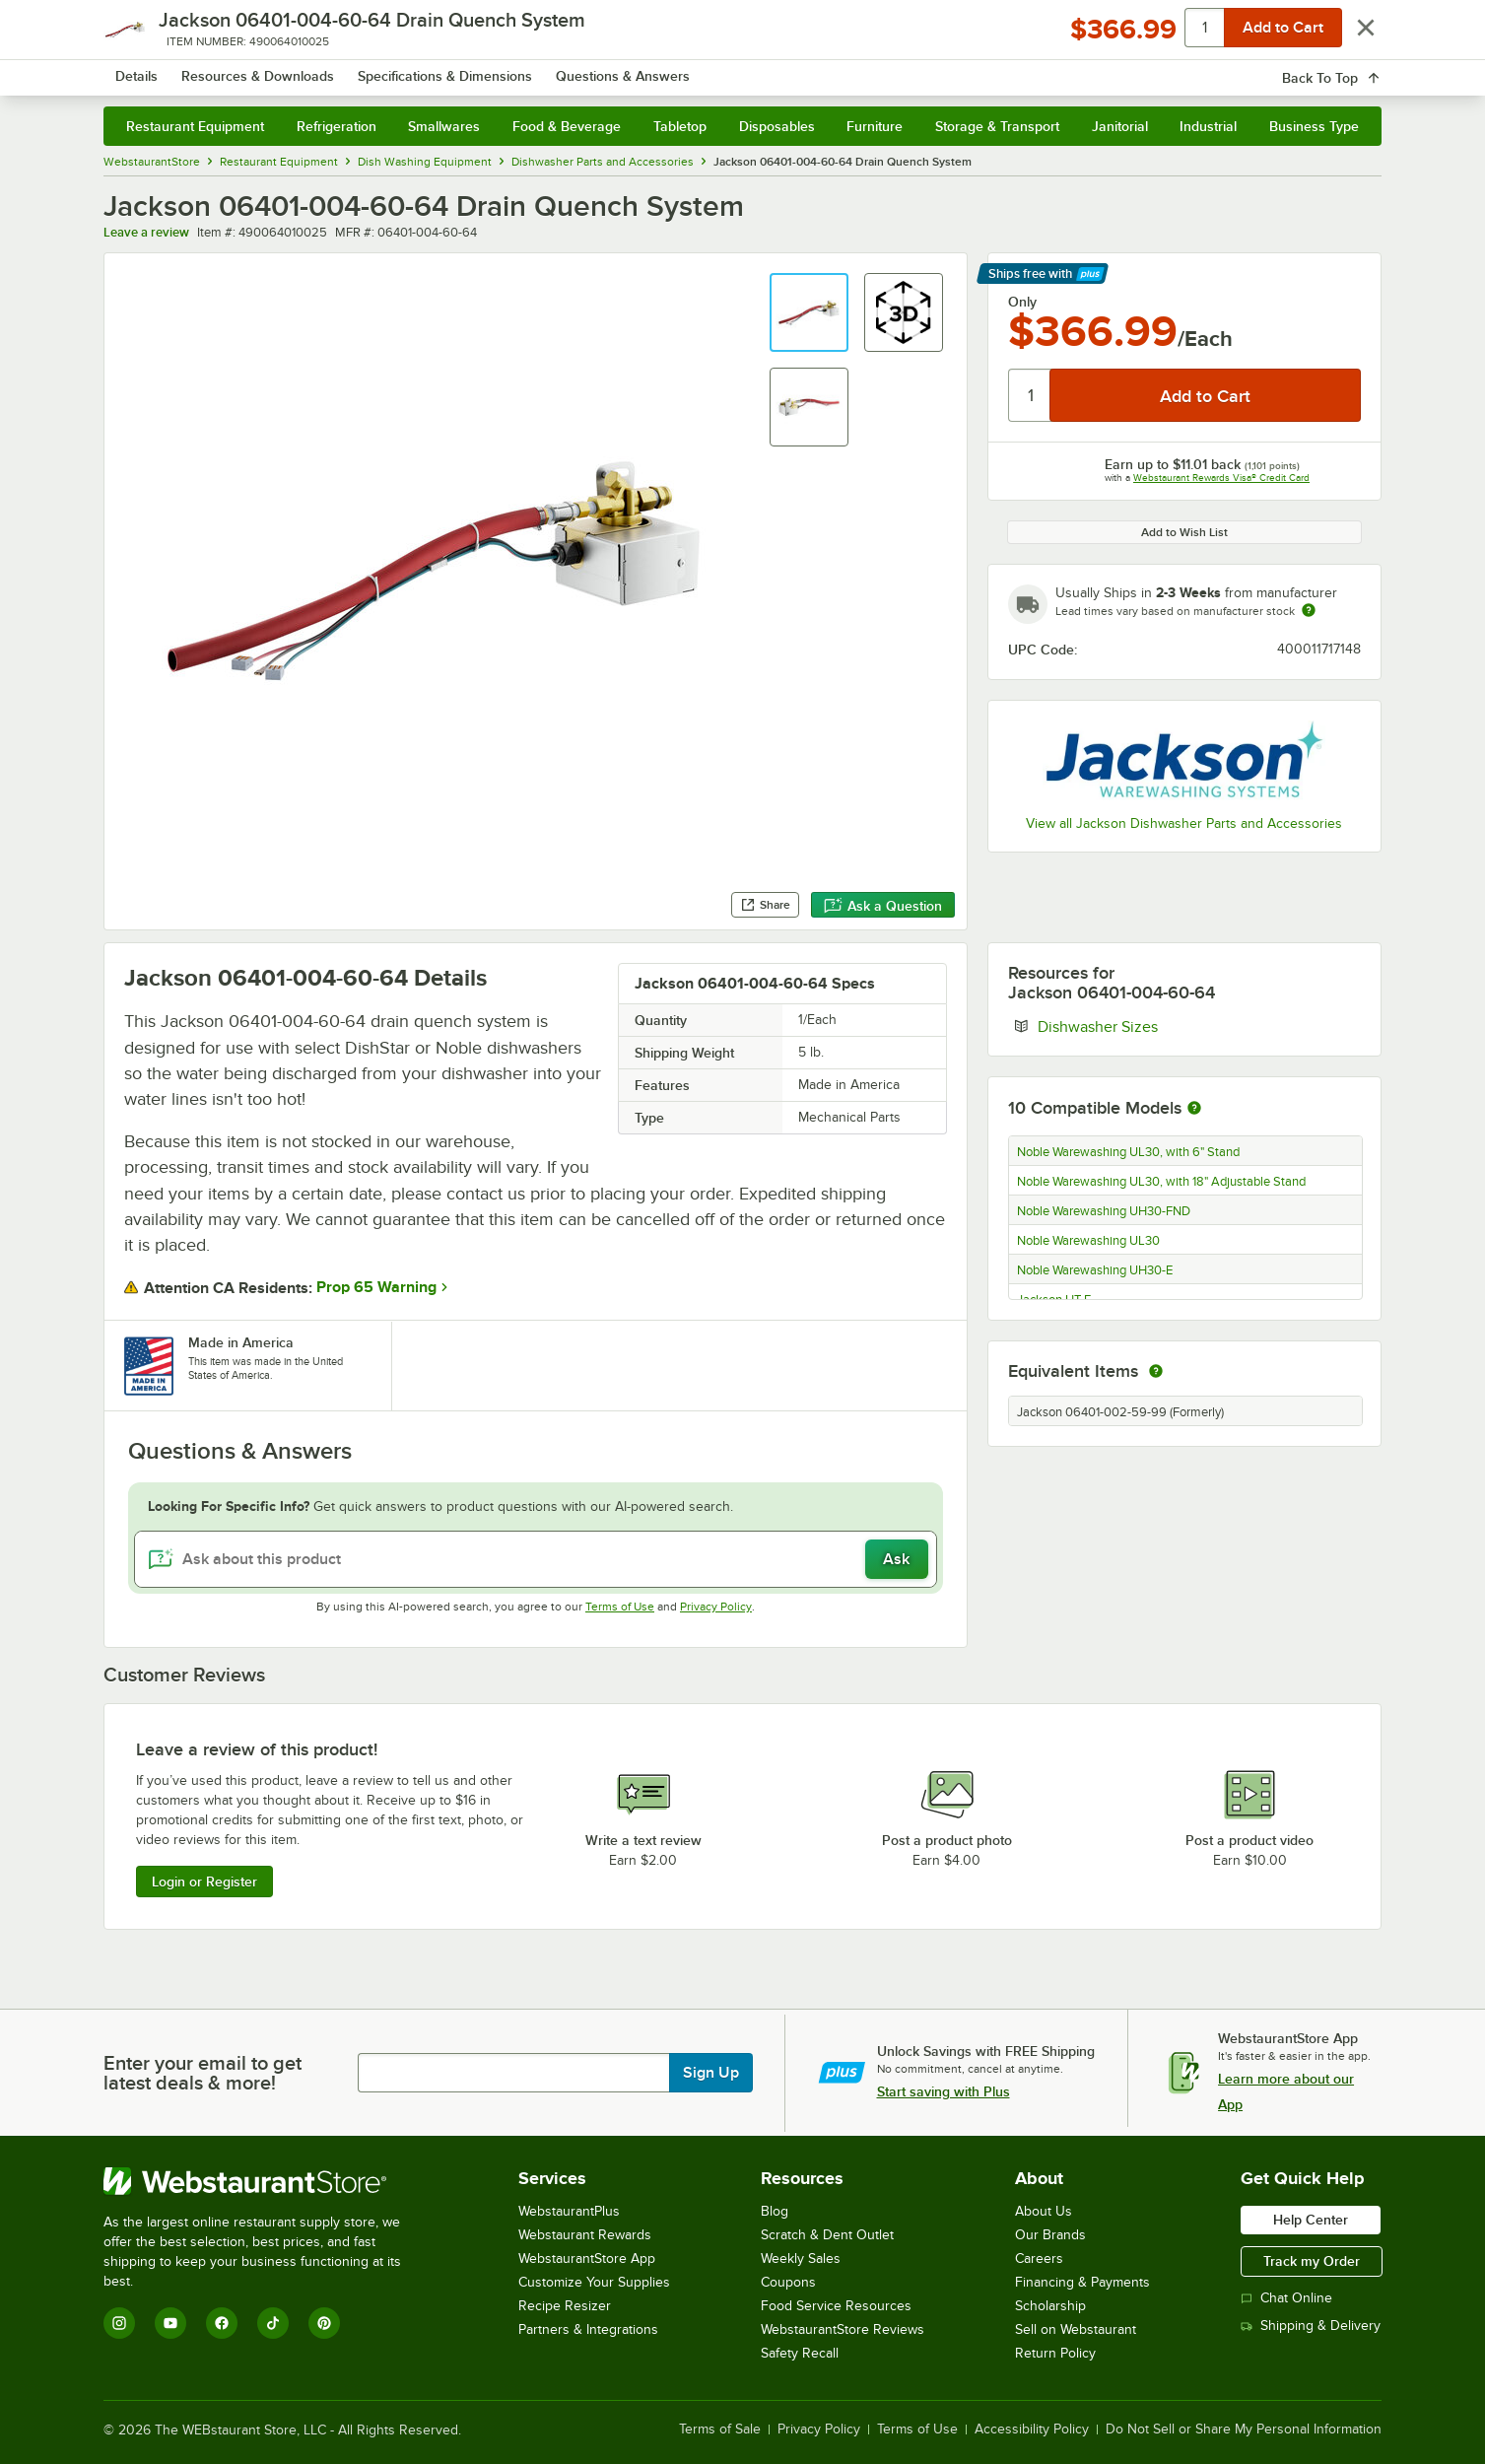 The width and height of the screenshot is (1485, 2464). What do you see at coordinates (883, 906) in the screenshot?
I see `Ask a Question` at bounding box center [883, 906].